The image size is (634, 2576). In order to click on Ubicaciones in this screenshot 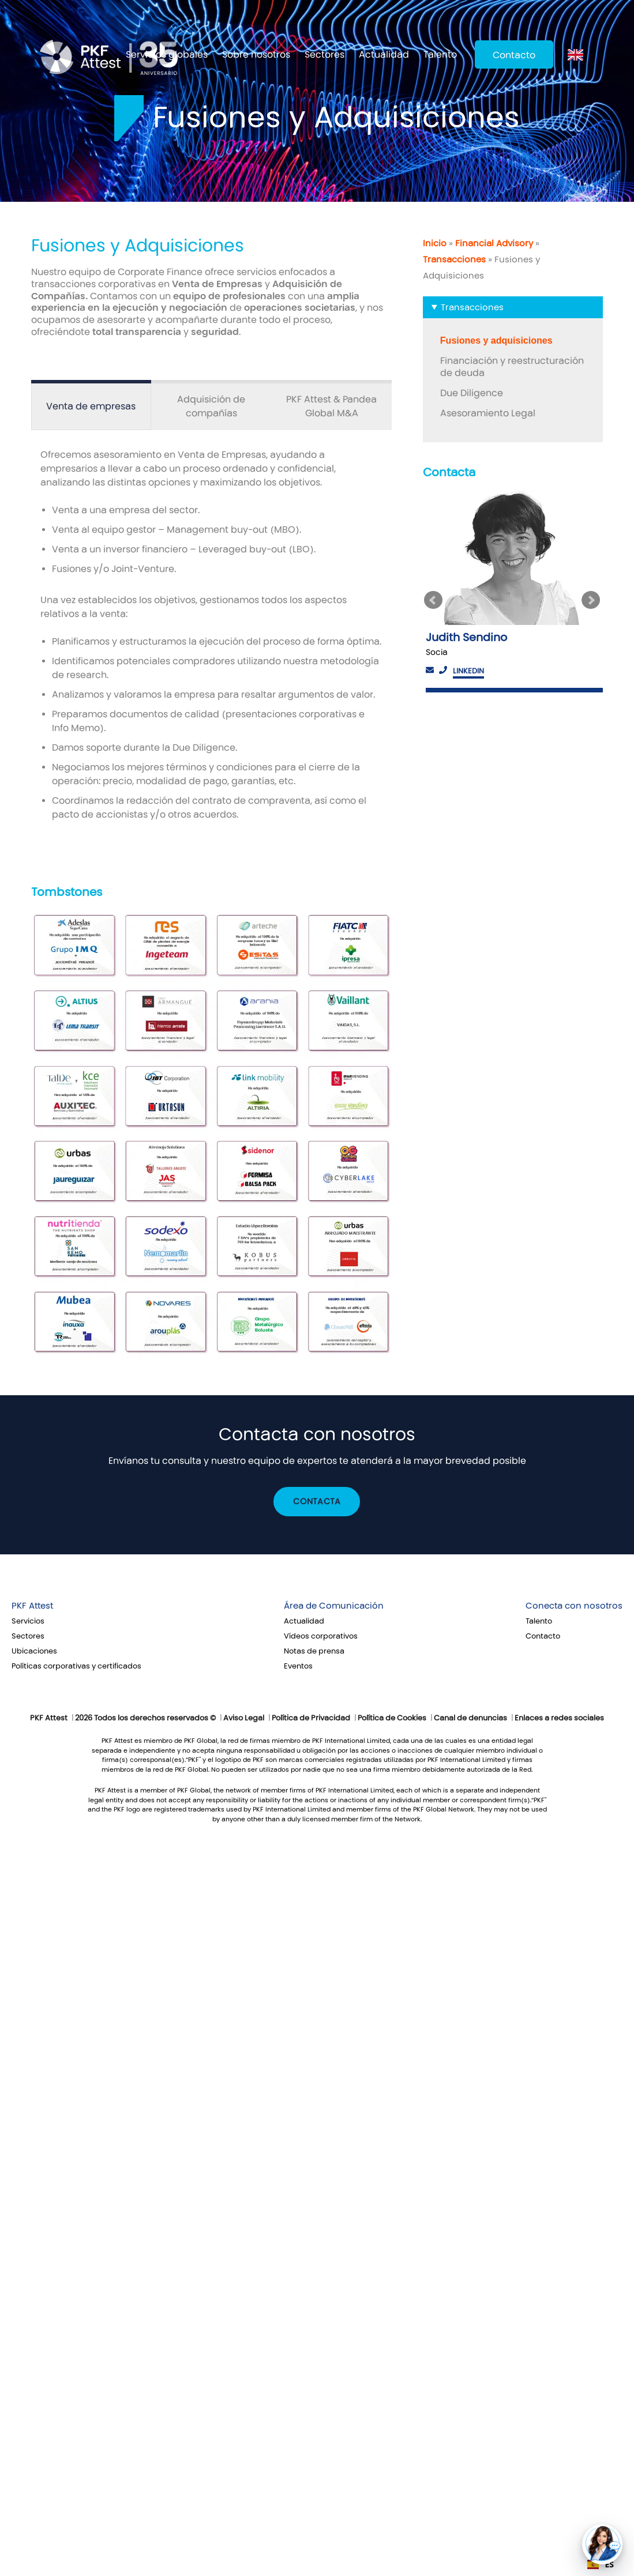, I will do `click(34, 1651)`.